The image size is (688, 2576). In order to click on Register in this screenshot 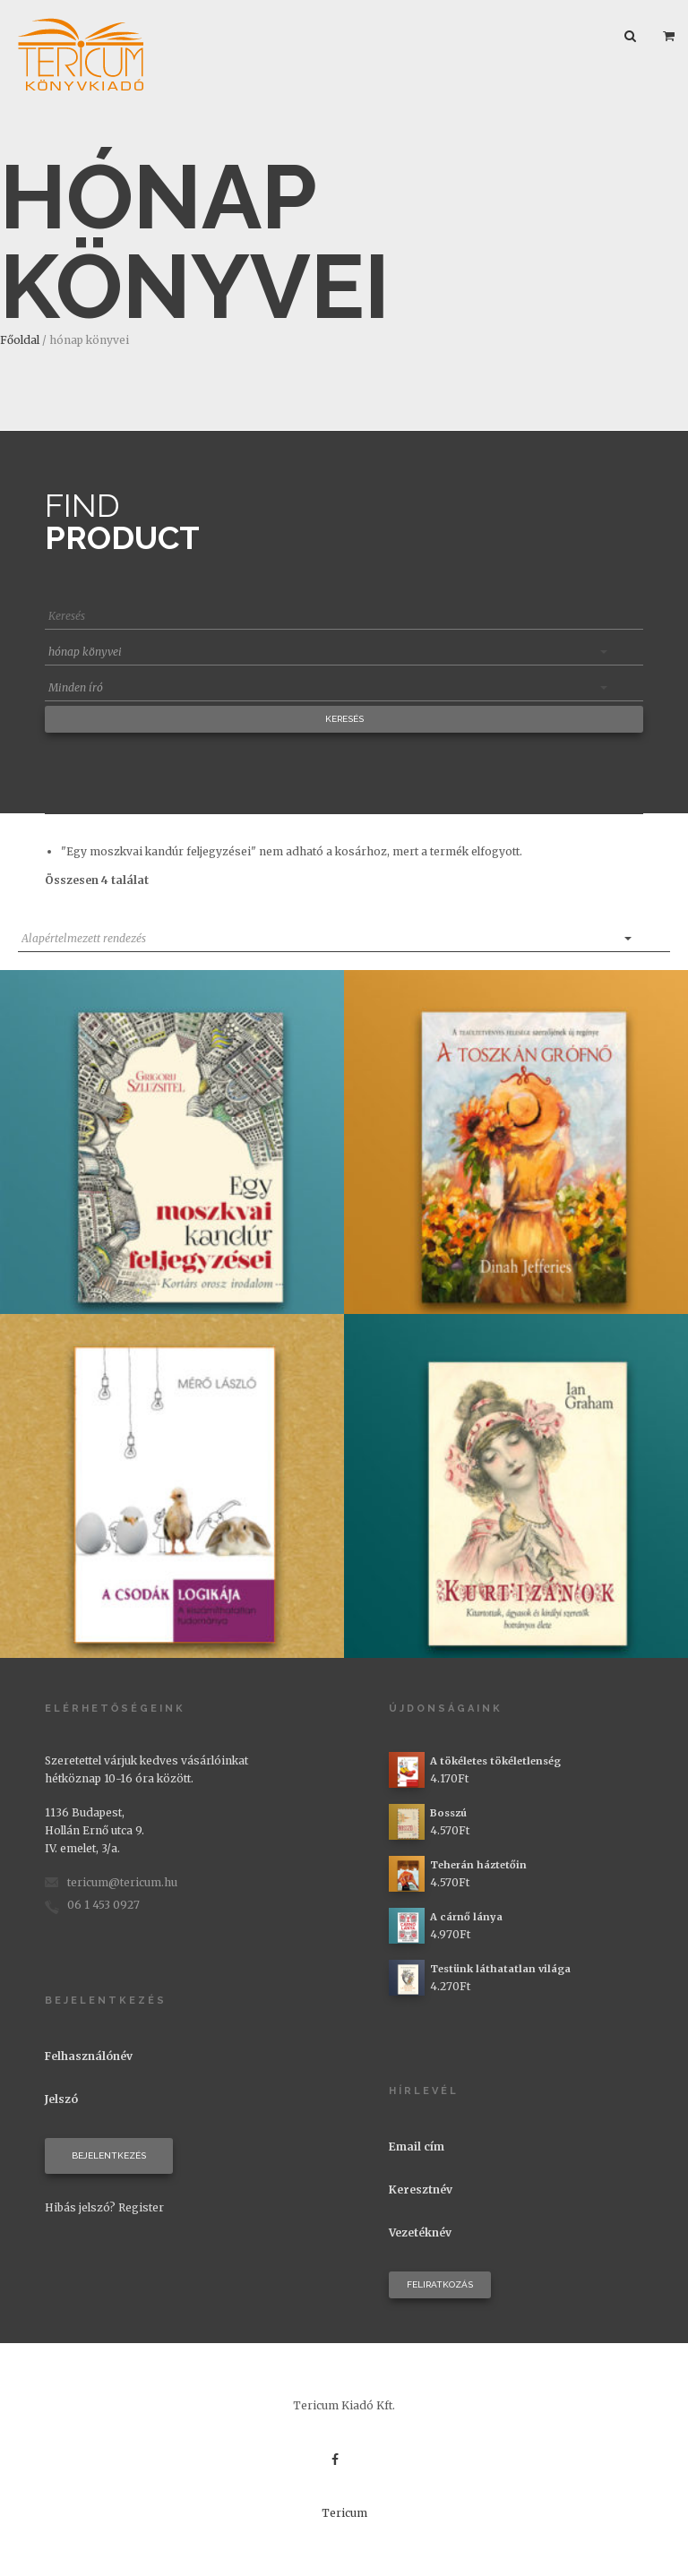, I will do `click(141, 2207)`.